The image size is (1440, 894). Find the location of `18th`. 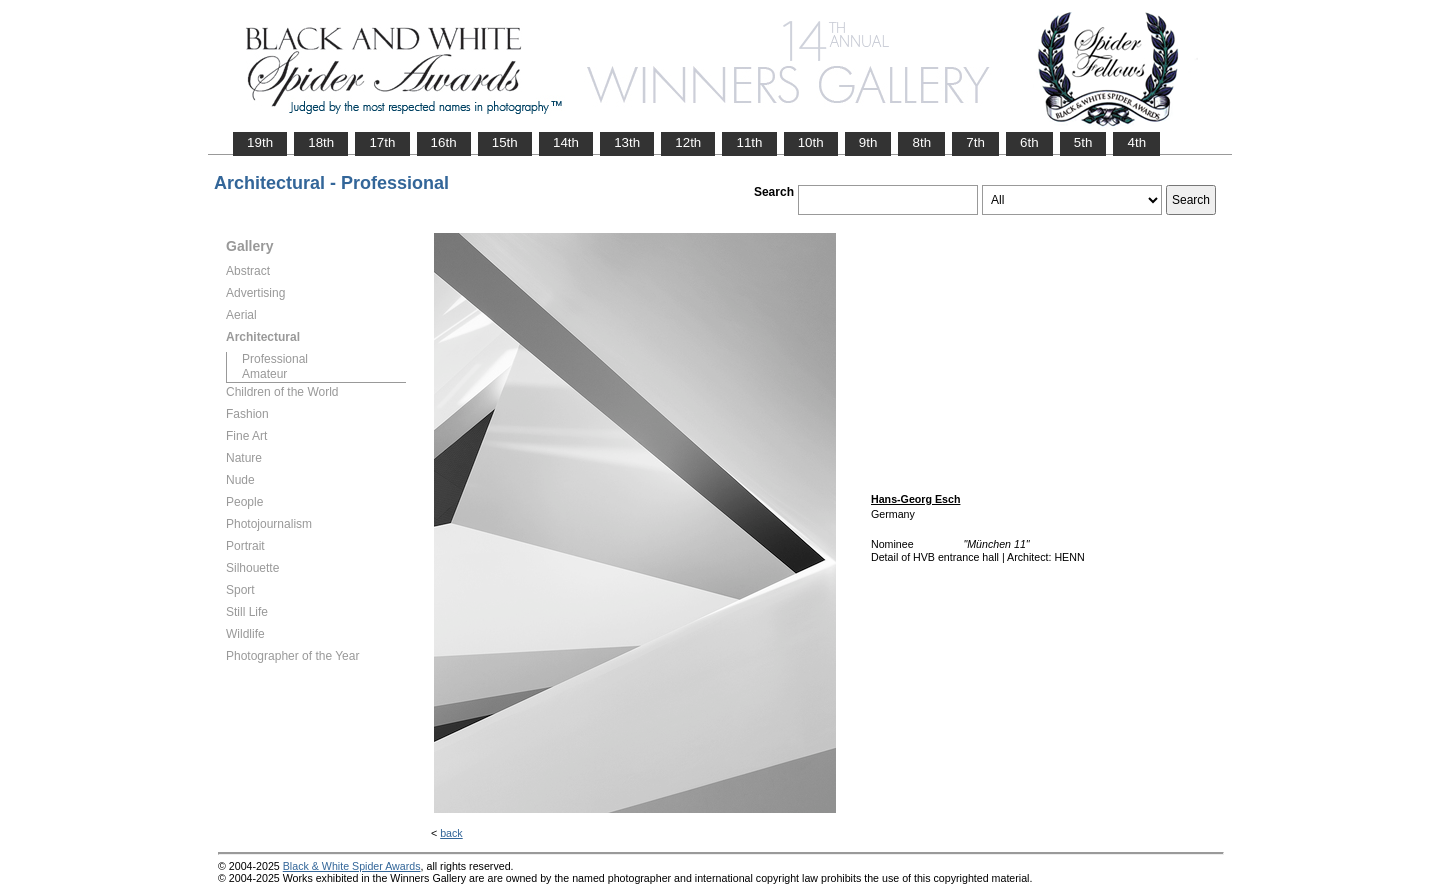

18th is located at coordinates (321, 142).